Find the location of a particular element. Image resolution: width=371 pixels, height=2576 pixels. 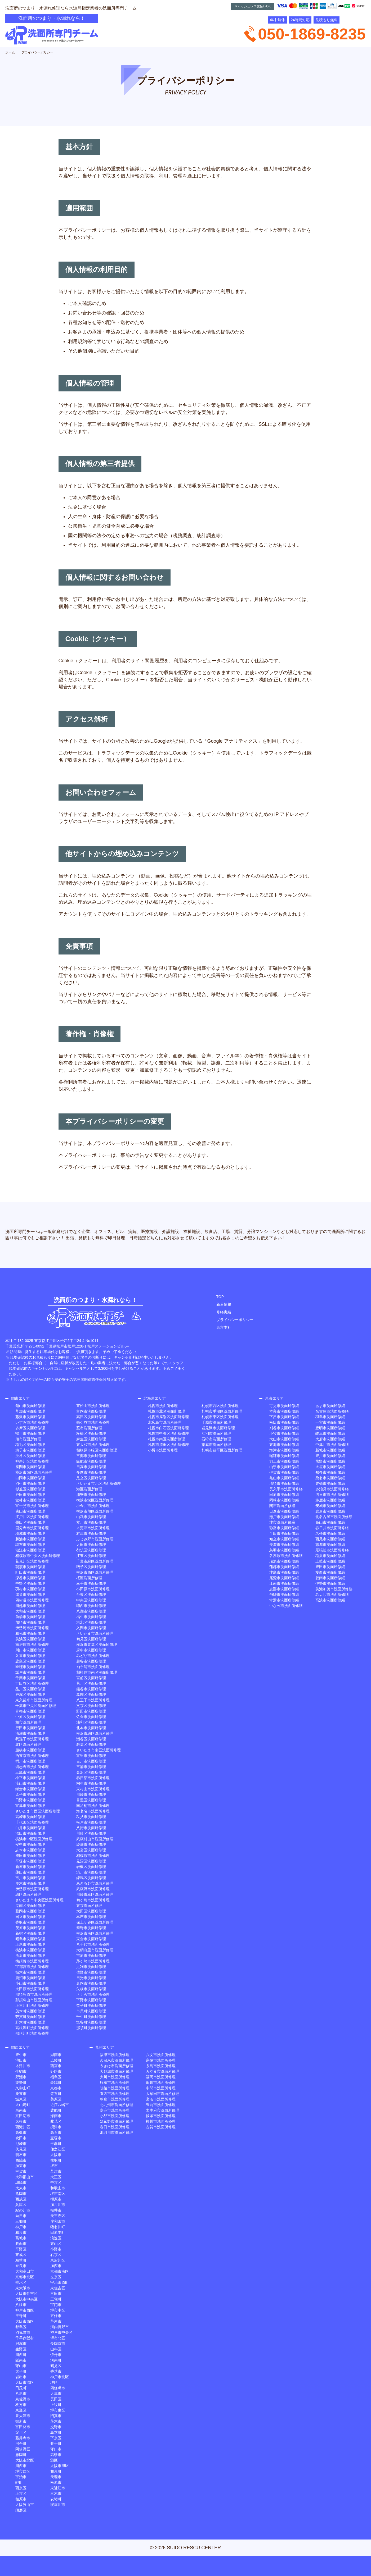

秩父市洗面所修理 is located at coordinates (91, 1817).